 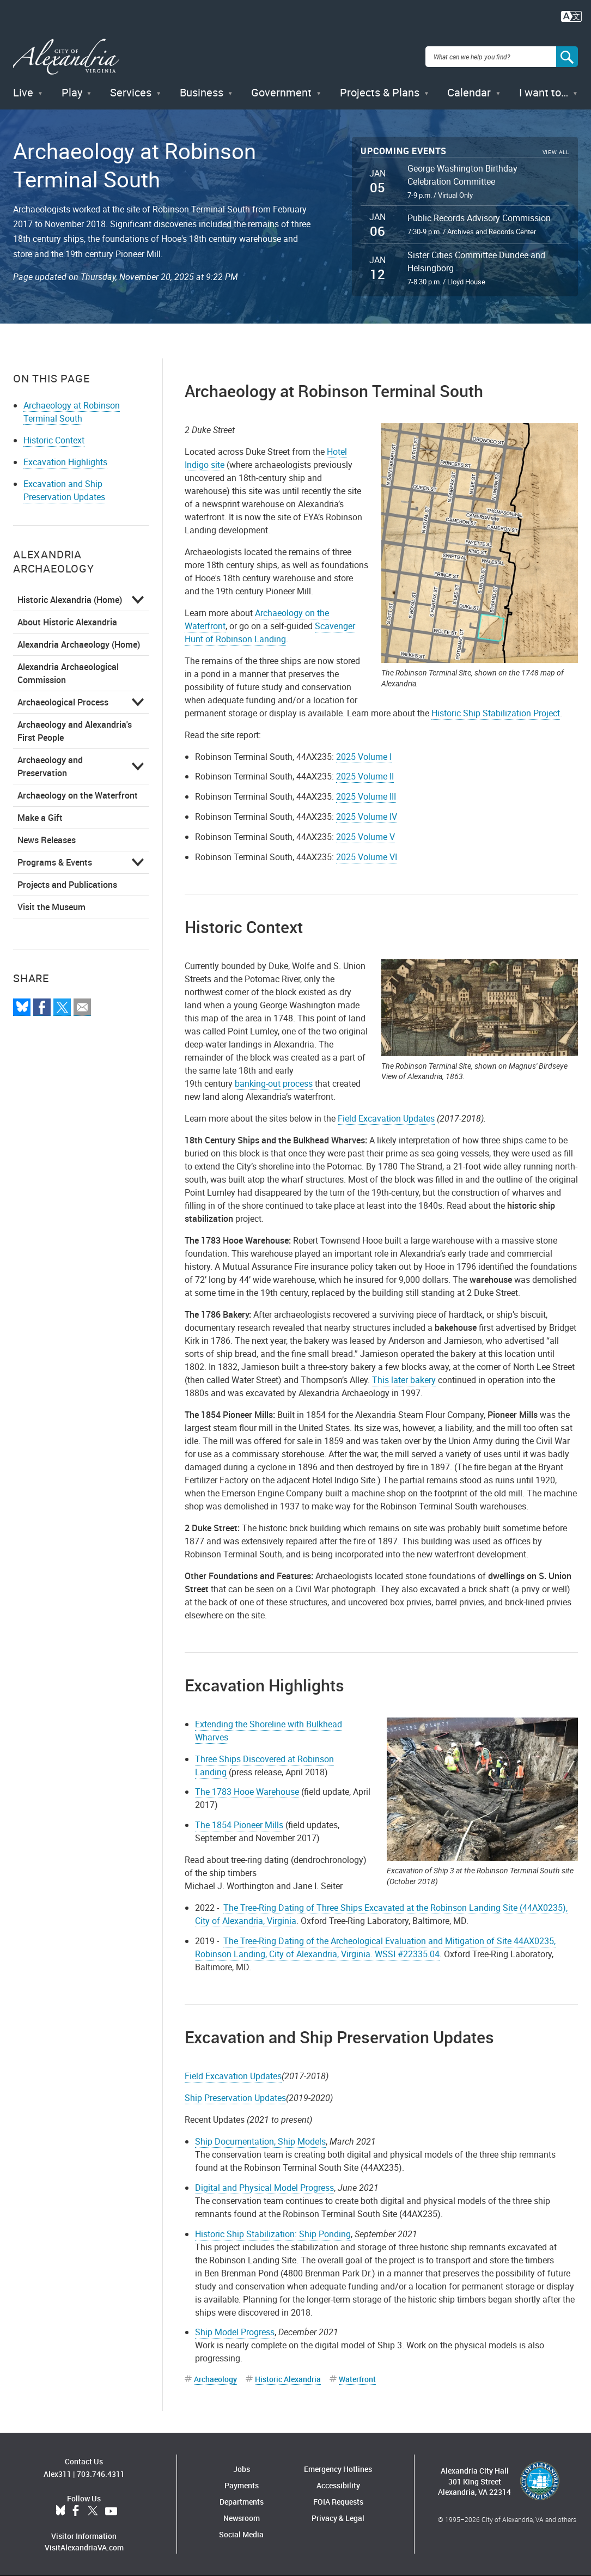 What do you see at coordinates (67, 885) in the screenshot?
I see `Projects and Publications` at bounding box center [67, 885].